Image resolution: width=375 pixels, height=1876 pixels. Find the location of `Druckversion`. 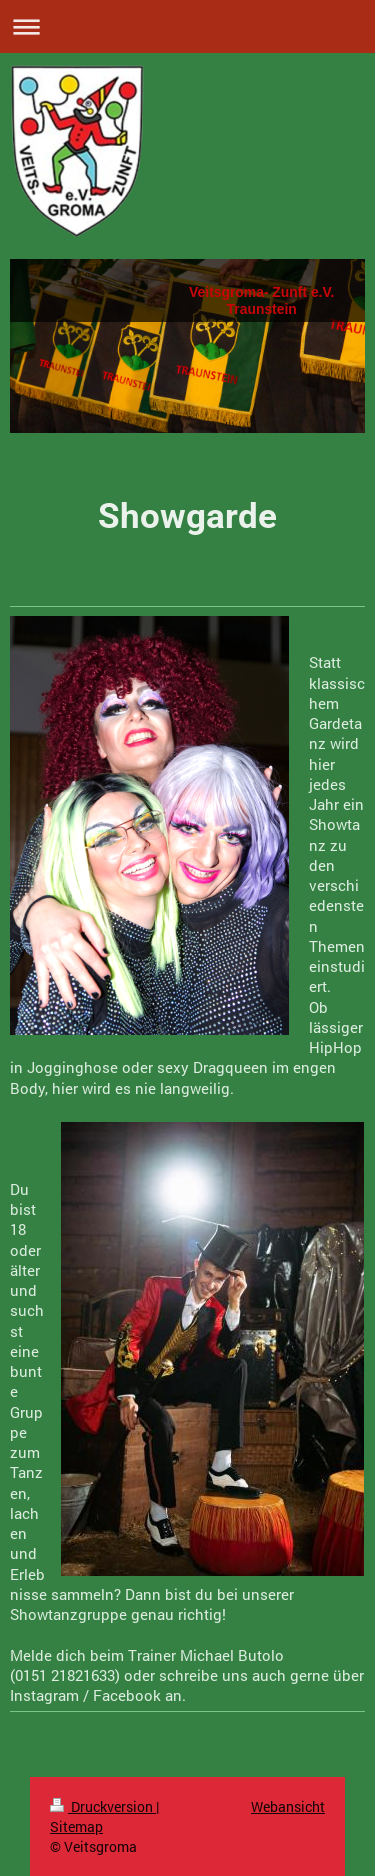

Druckversion is located at coordinates (103, 1806).